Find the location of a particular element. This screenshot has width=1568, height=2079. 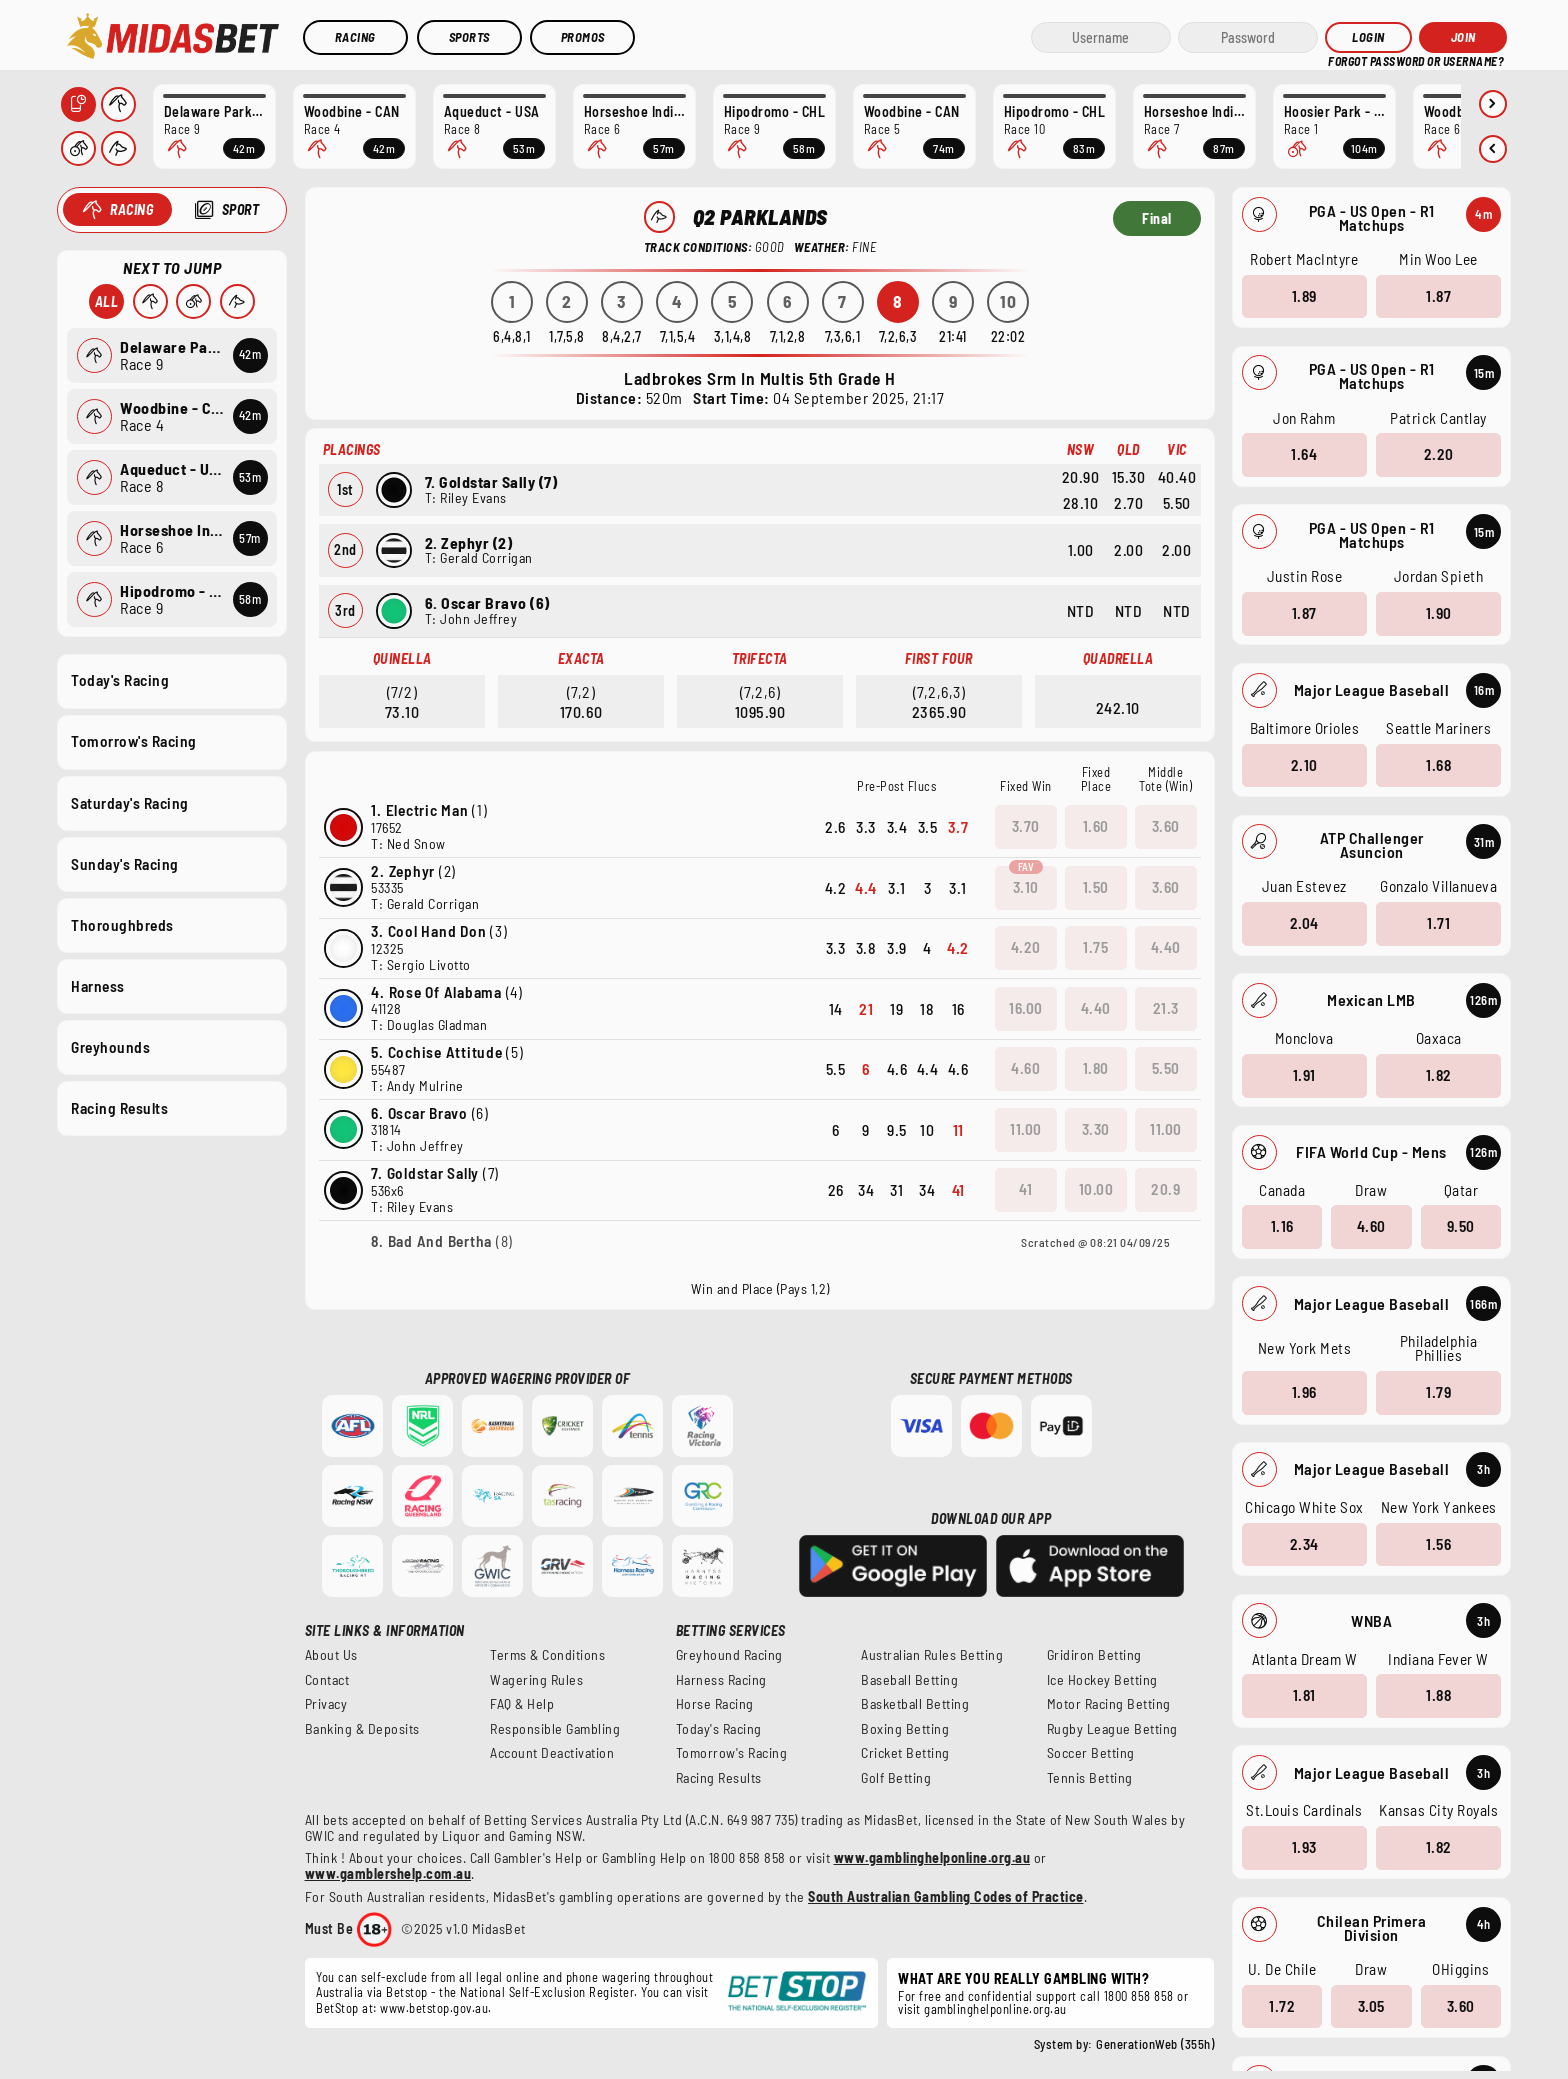

JOIN is located at coordinates (1463, 37).